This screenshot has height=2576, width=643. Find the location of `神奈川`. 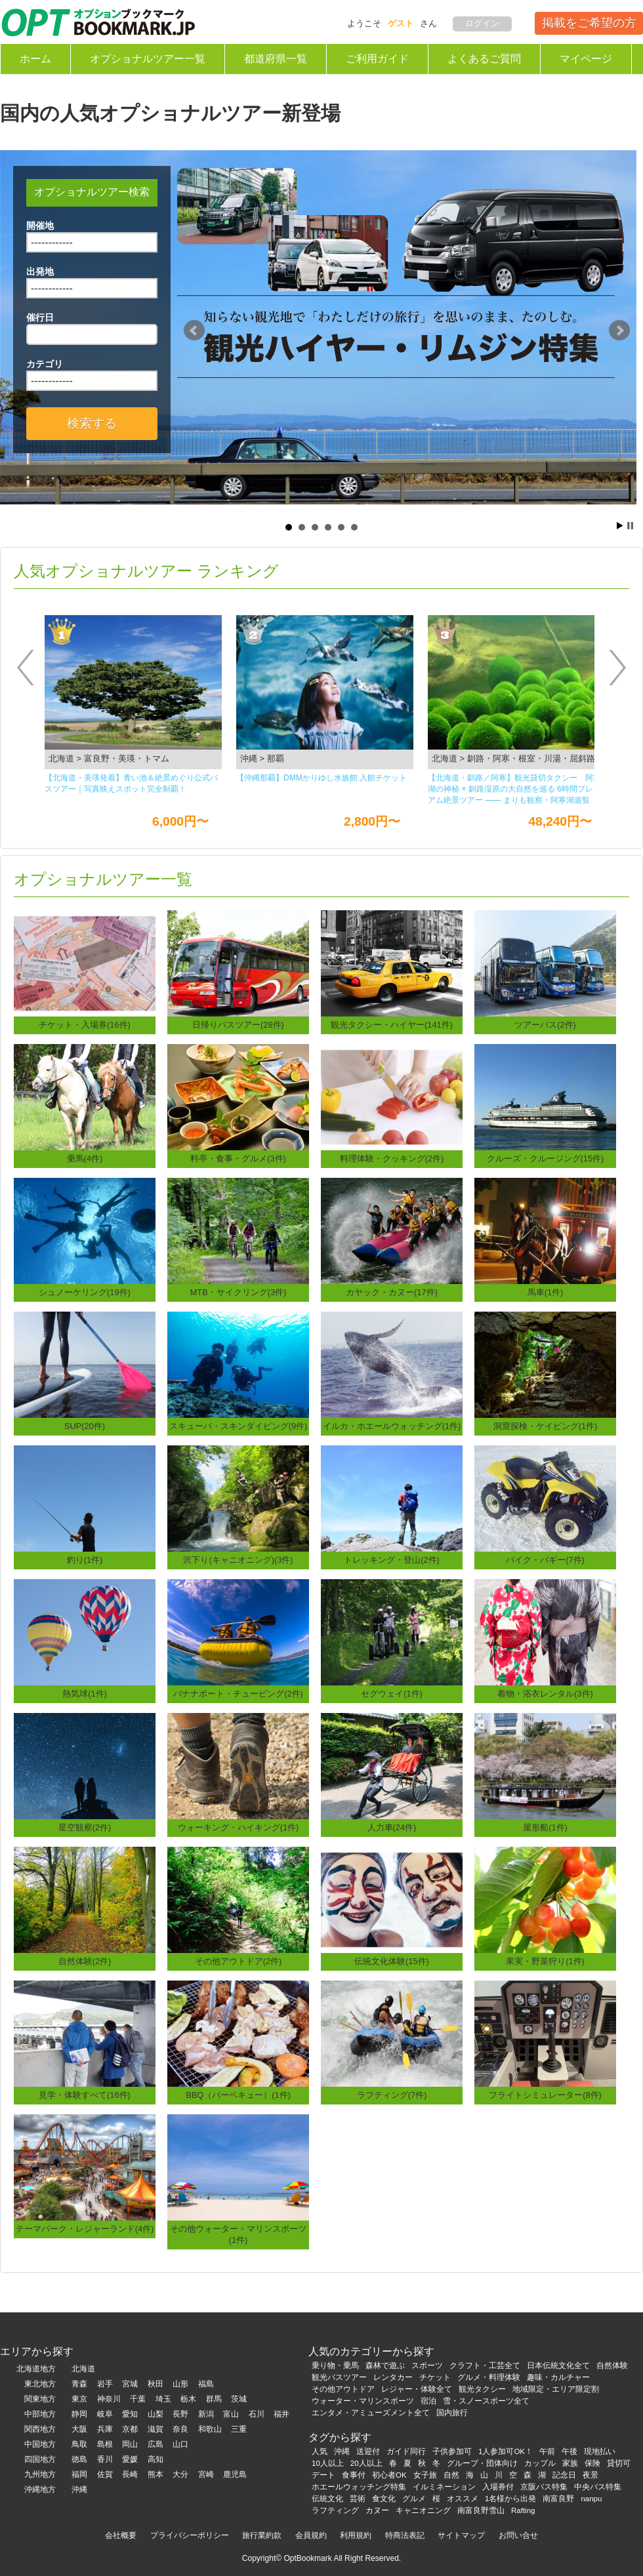

神奈川 is located at coordinates (109, 2399).